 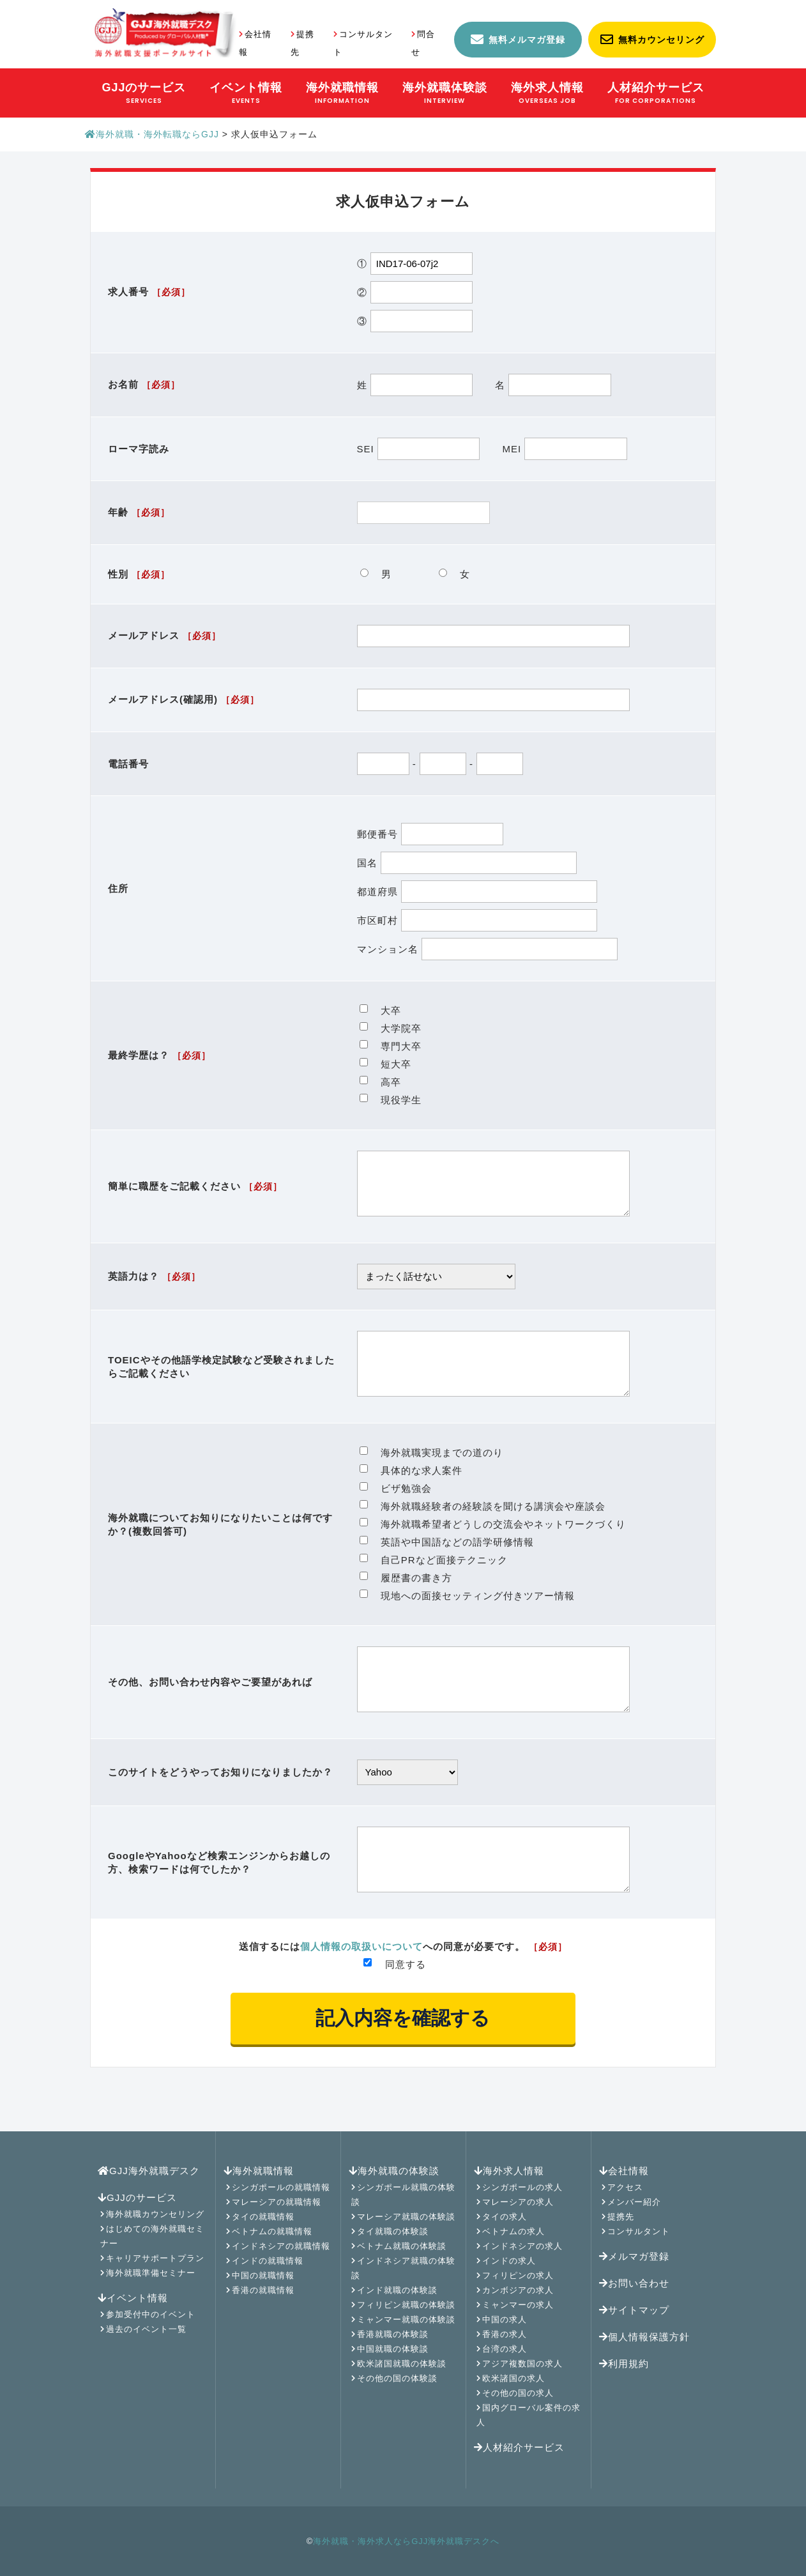 I want to click on GJJ海外就職デスク, so click(x=149, y=2170).